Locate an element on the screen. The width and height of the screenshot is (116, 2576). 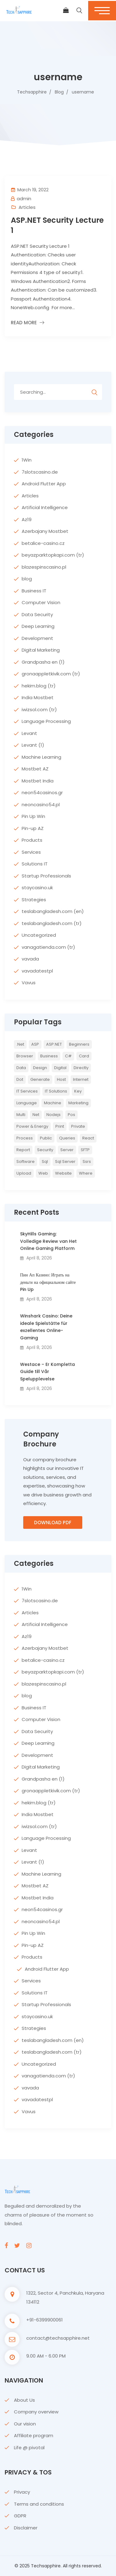
Download PDF is located at coordinates (52, 1522).